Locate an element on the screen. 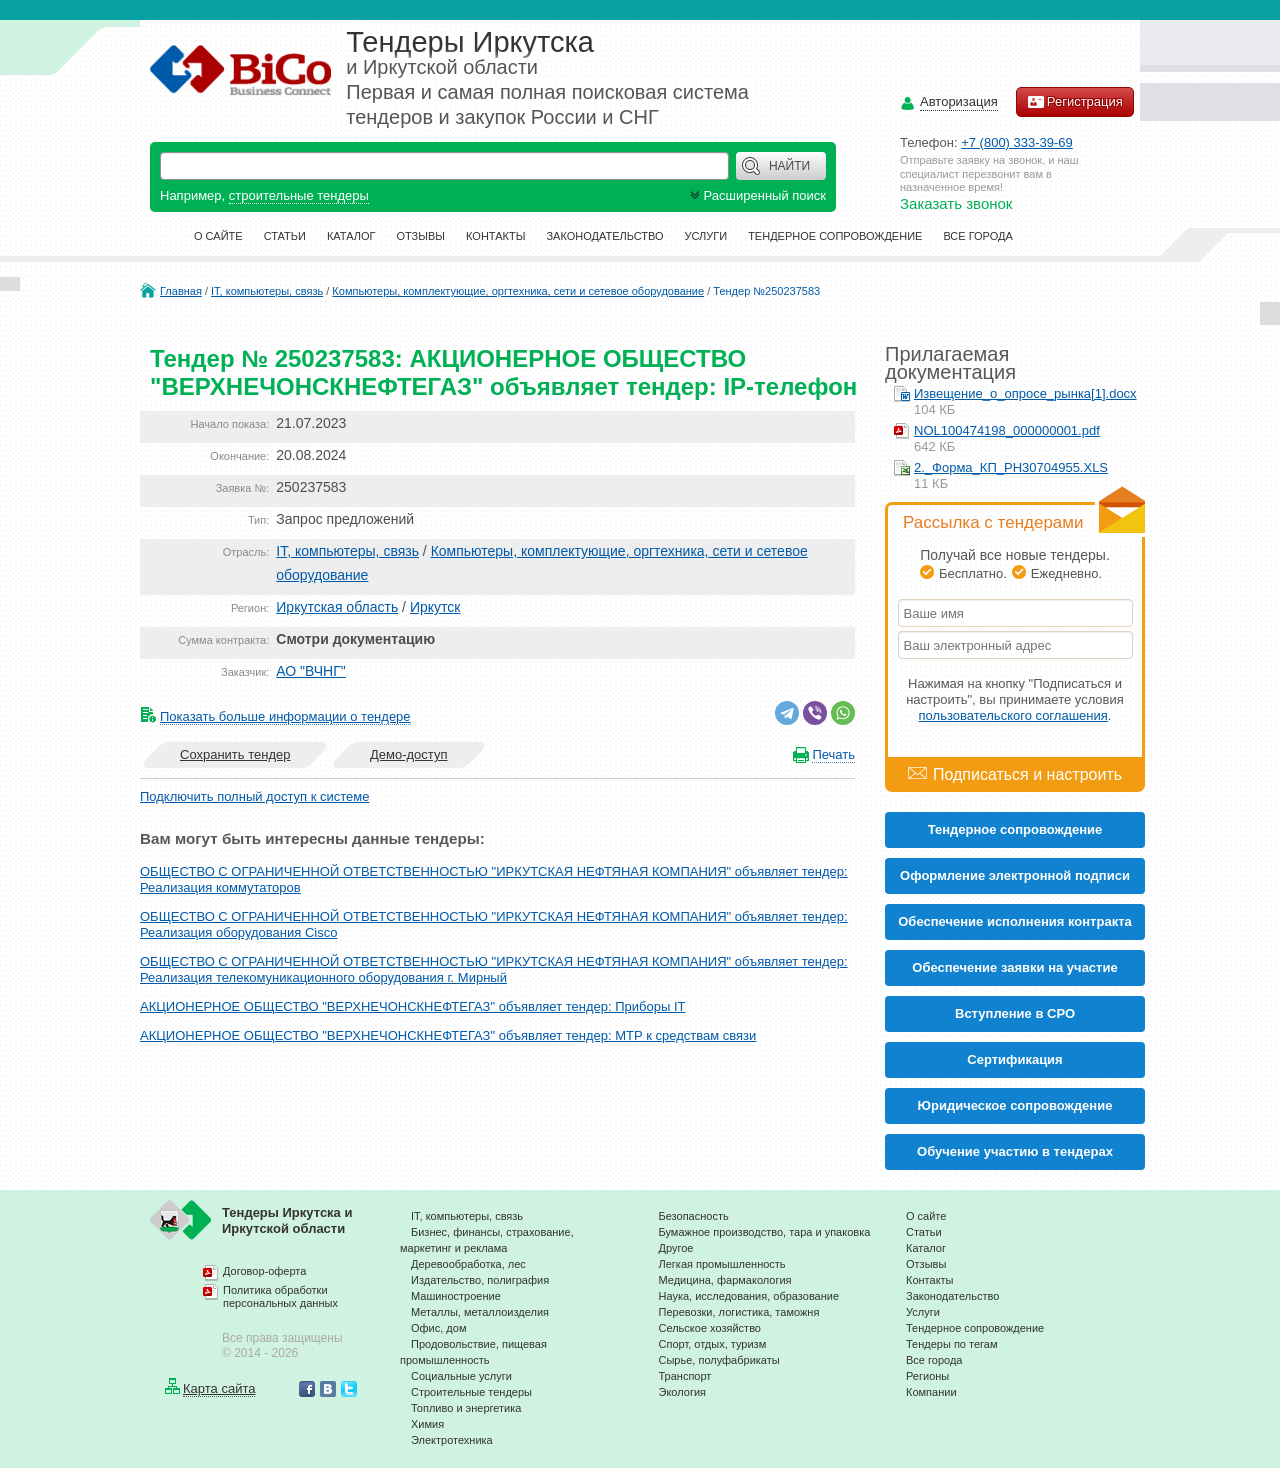 This screenshot has height=1468, width=1280. Все города is located at coordinates (977, 236).